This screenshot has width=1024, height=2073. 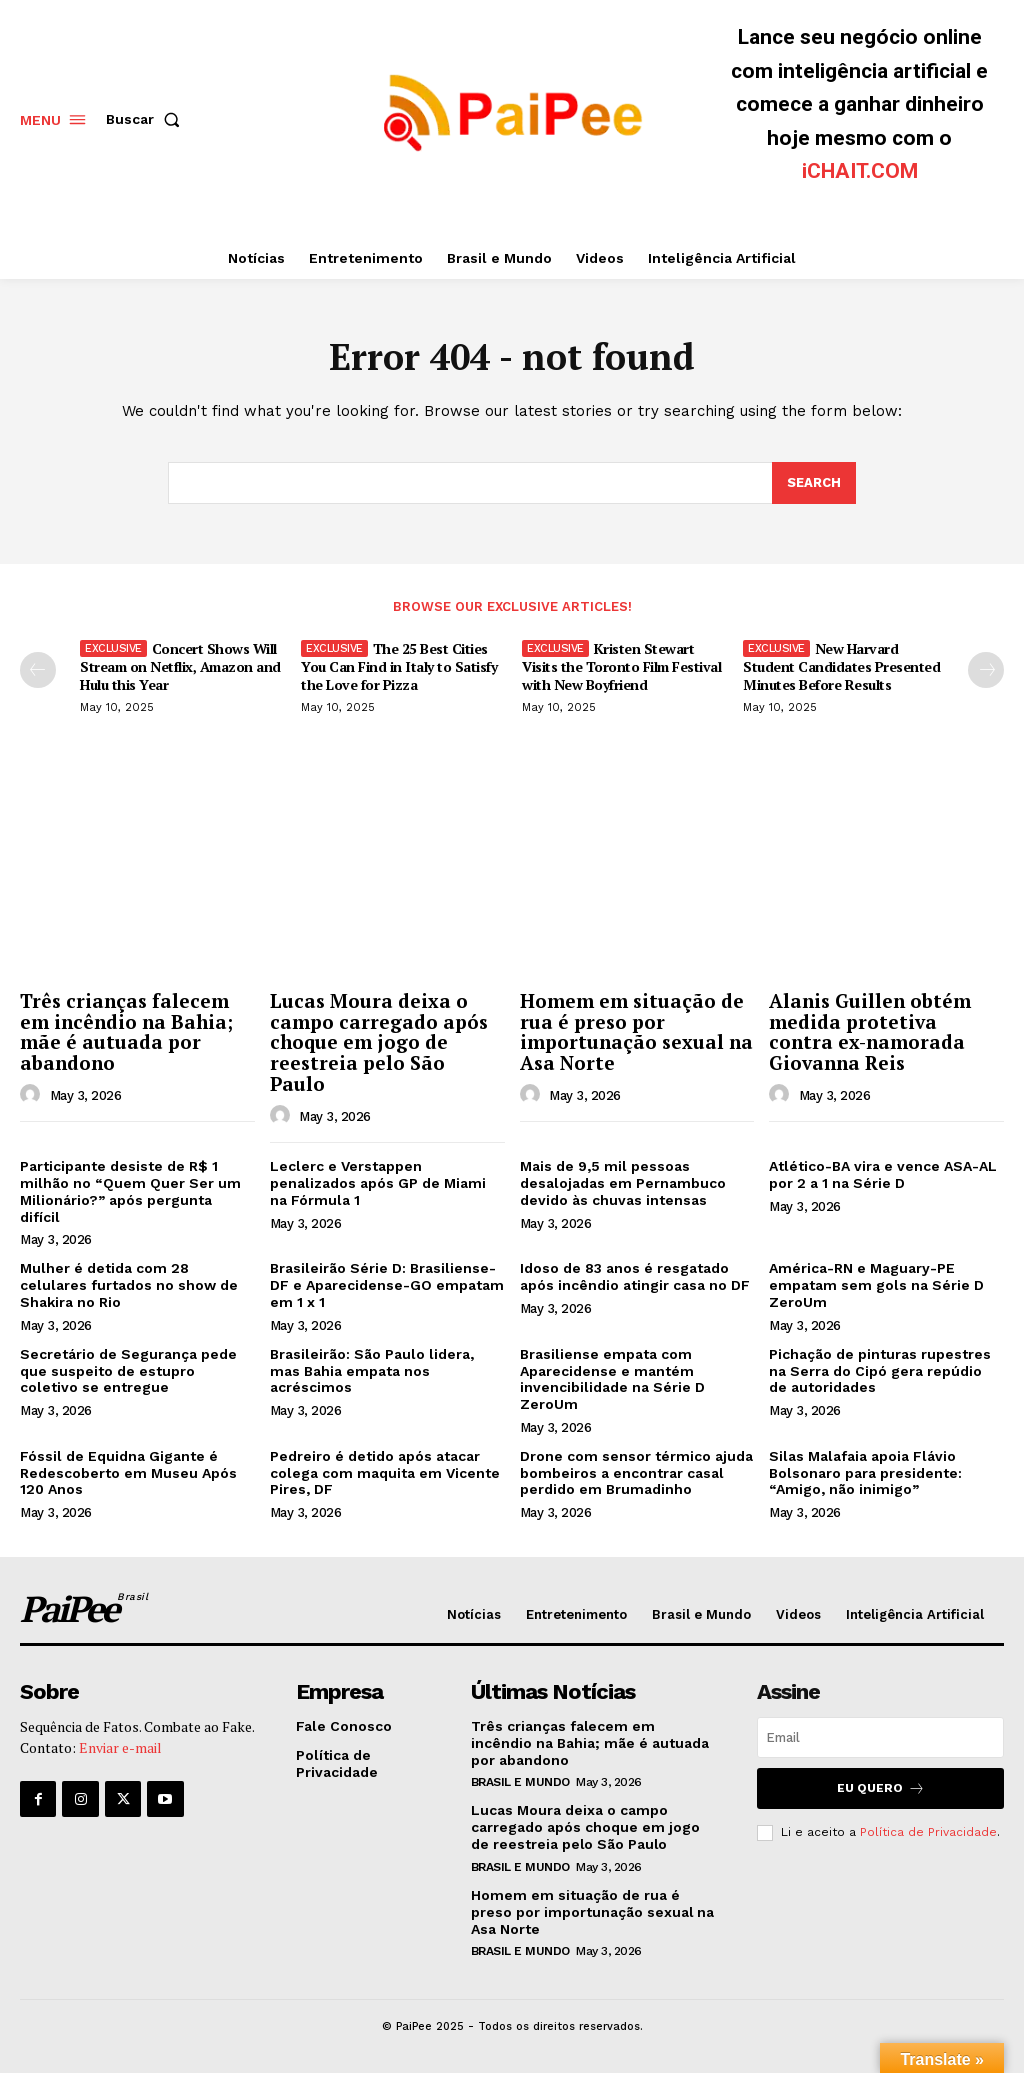 I want to click on América-RN e Maguary-PE empatam sem gols na Série D ZeroUm, so click(x=876, y=1285).